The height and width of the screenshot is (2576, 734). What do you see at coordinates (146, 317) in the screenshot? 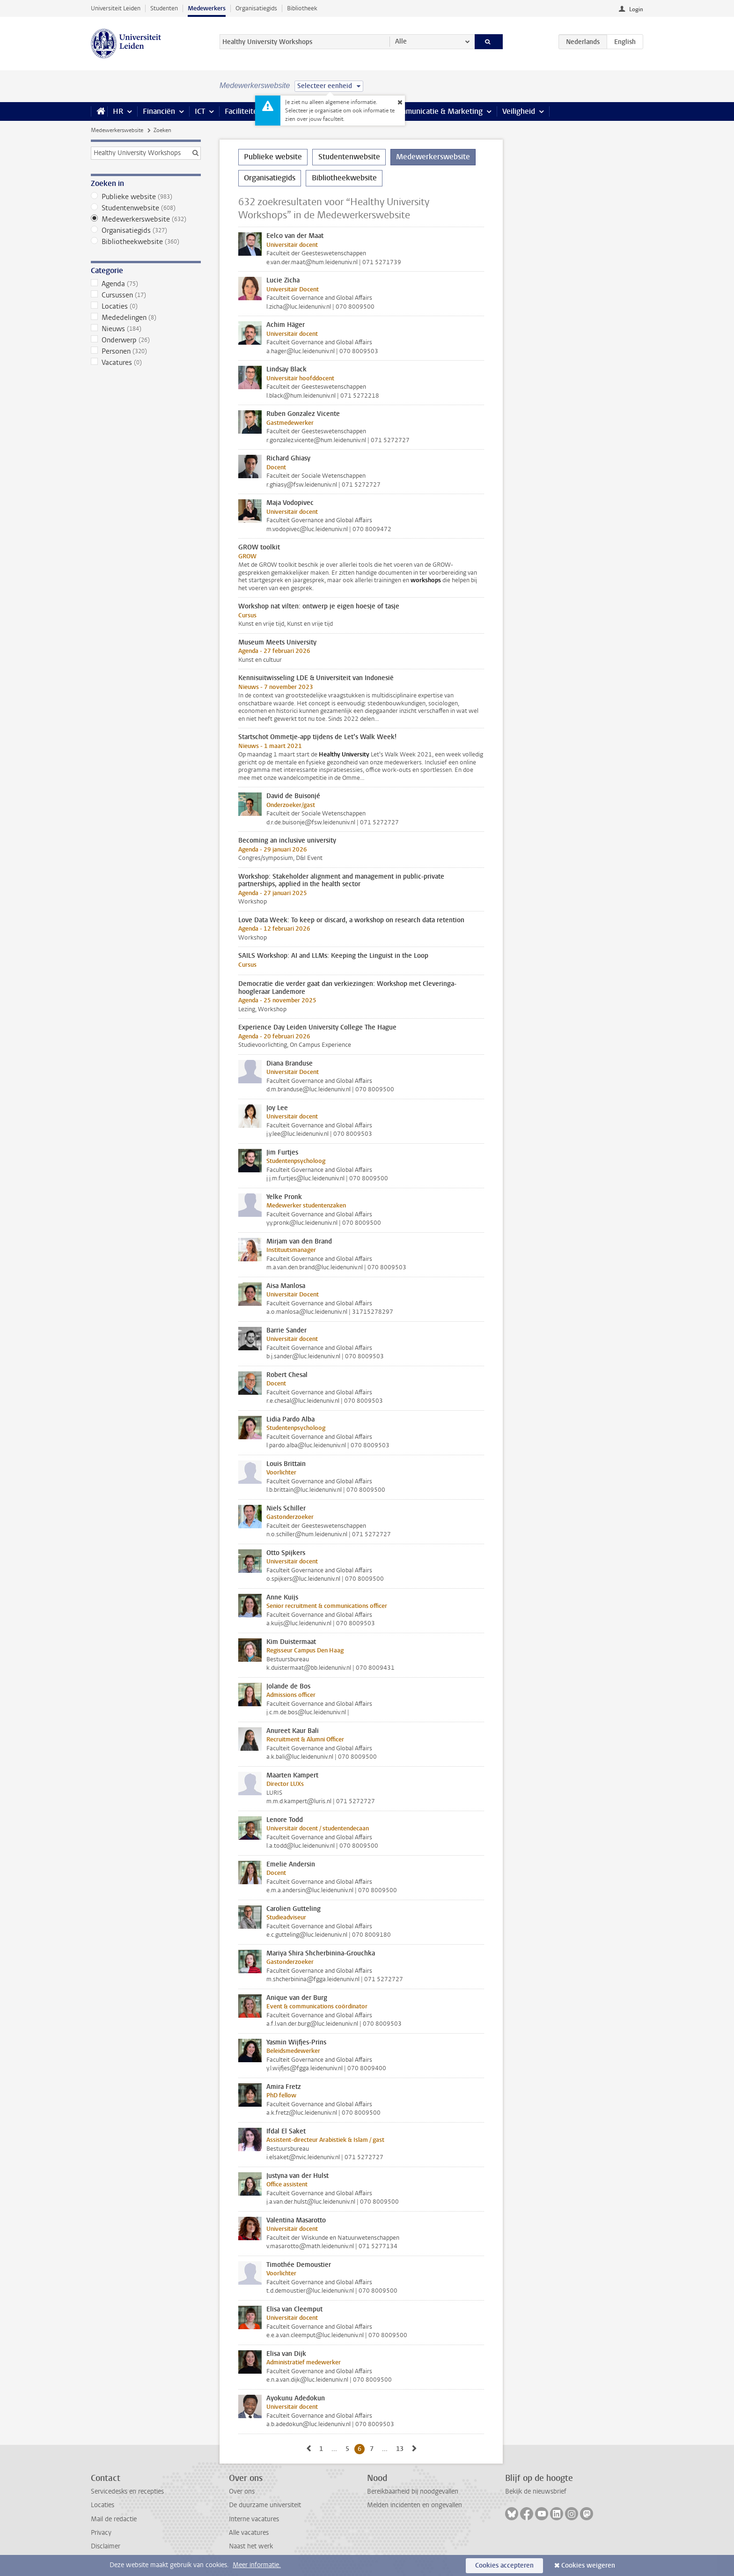
I see `Mededelingen` at bounding box center [146, 317].